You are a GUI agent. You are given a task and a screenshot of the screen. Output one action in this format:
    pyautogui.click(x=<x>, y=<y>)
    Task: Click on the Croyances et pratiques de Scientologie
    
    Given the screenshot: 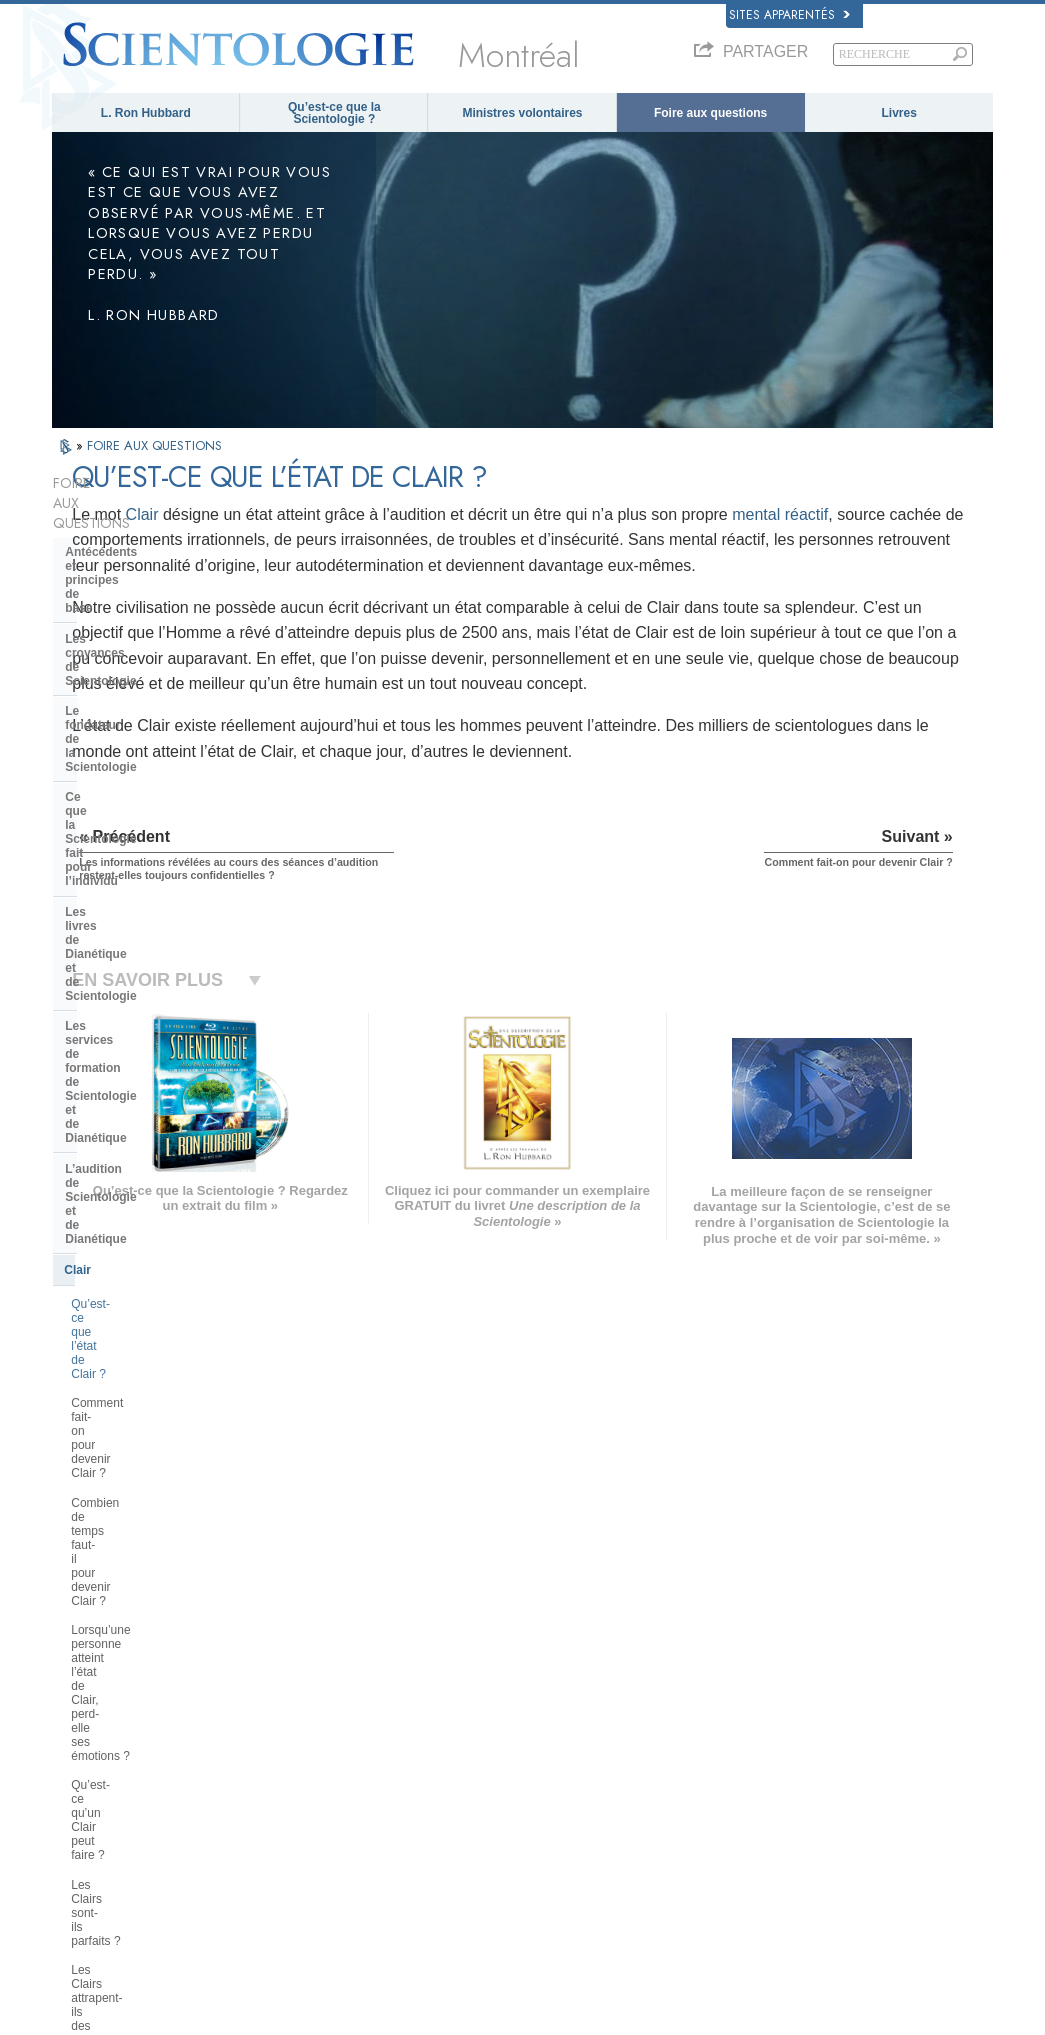 What is the action you would take?
    pyautogui.click(x=582, y=1684)
    